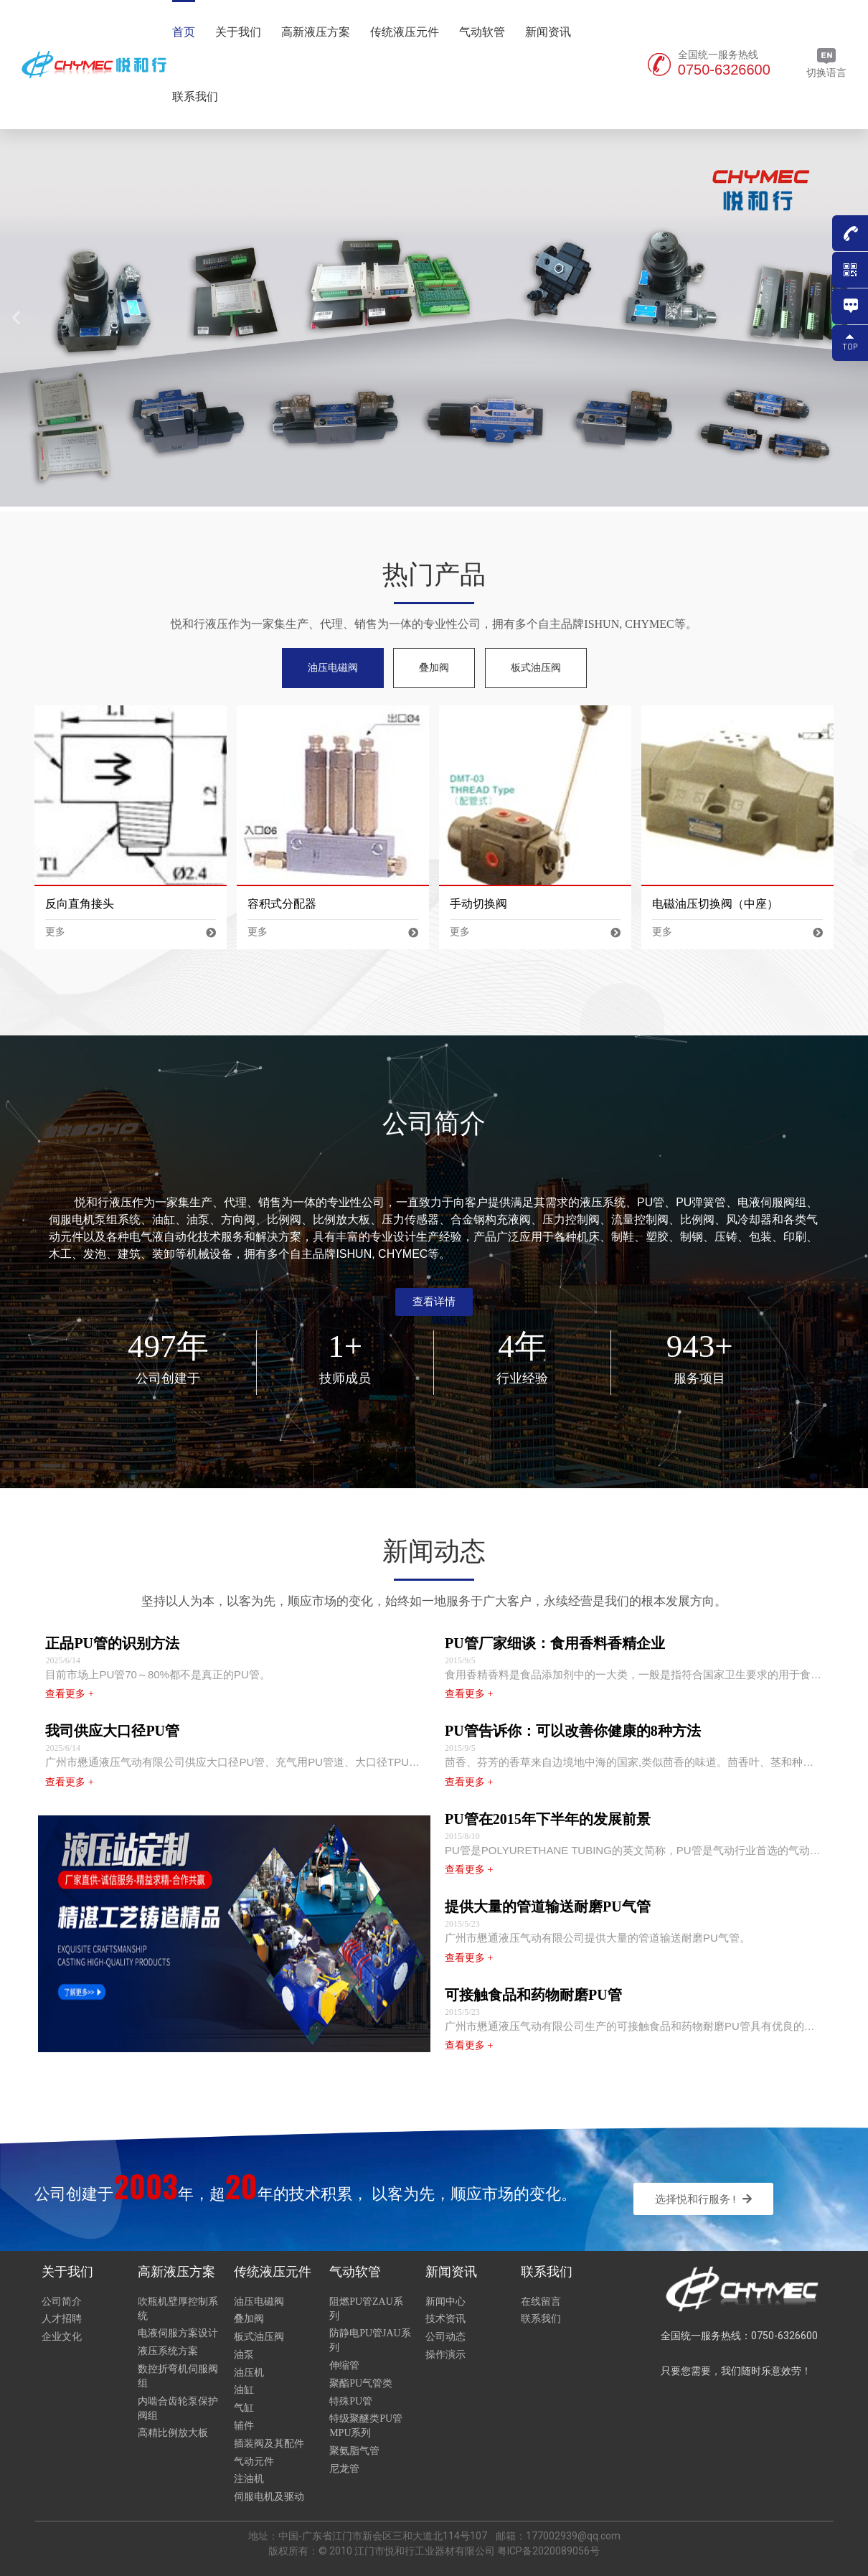 The width and height of the screenshot is (868, 2576). I want to click on 高新液压方案, so click(315, 32).